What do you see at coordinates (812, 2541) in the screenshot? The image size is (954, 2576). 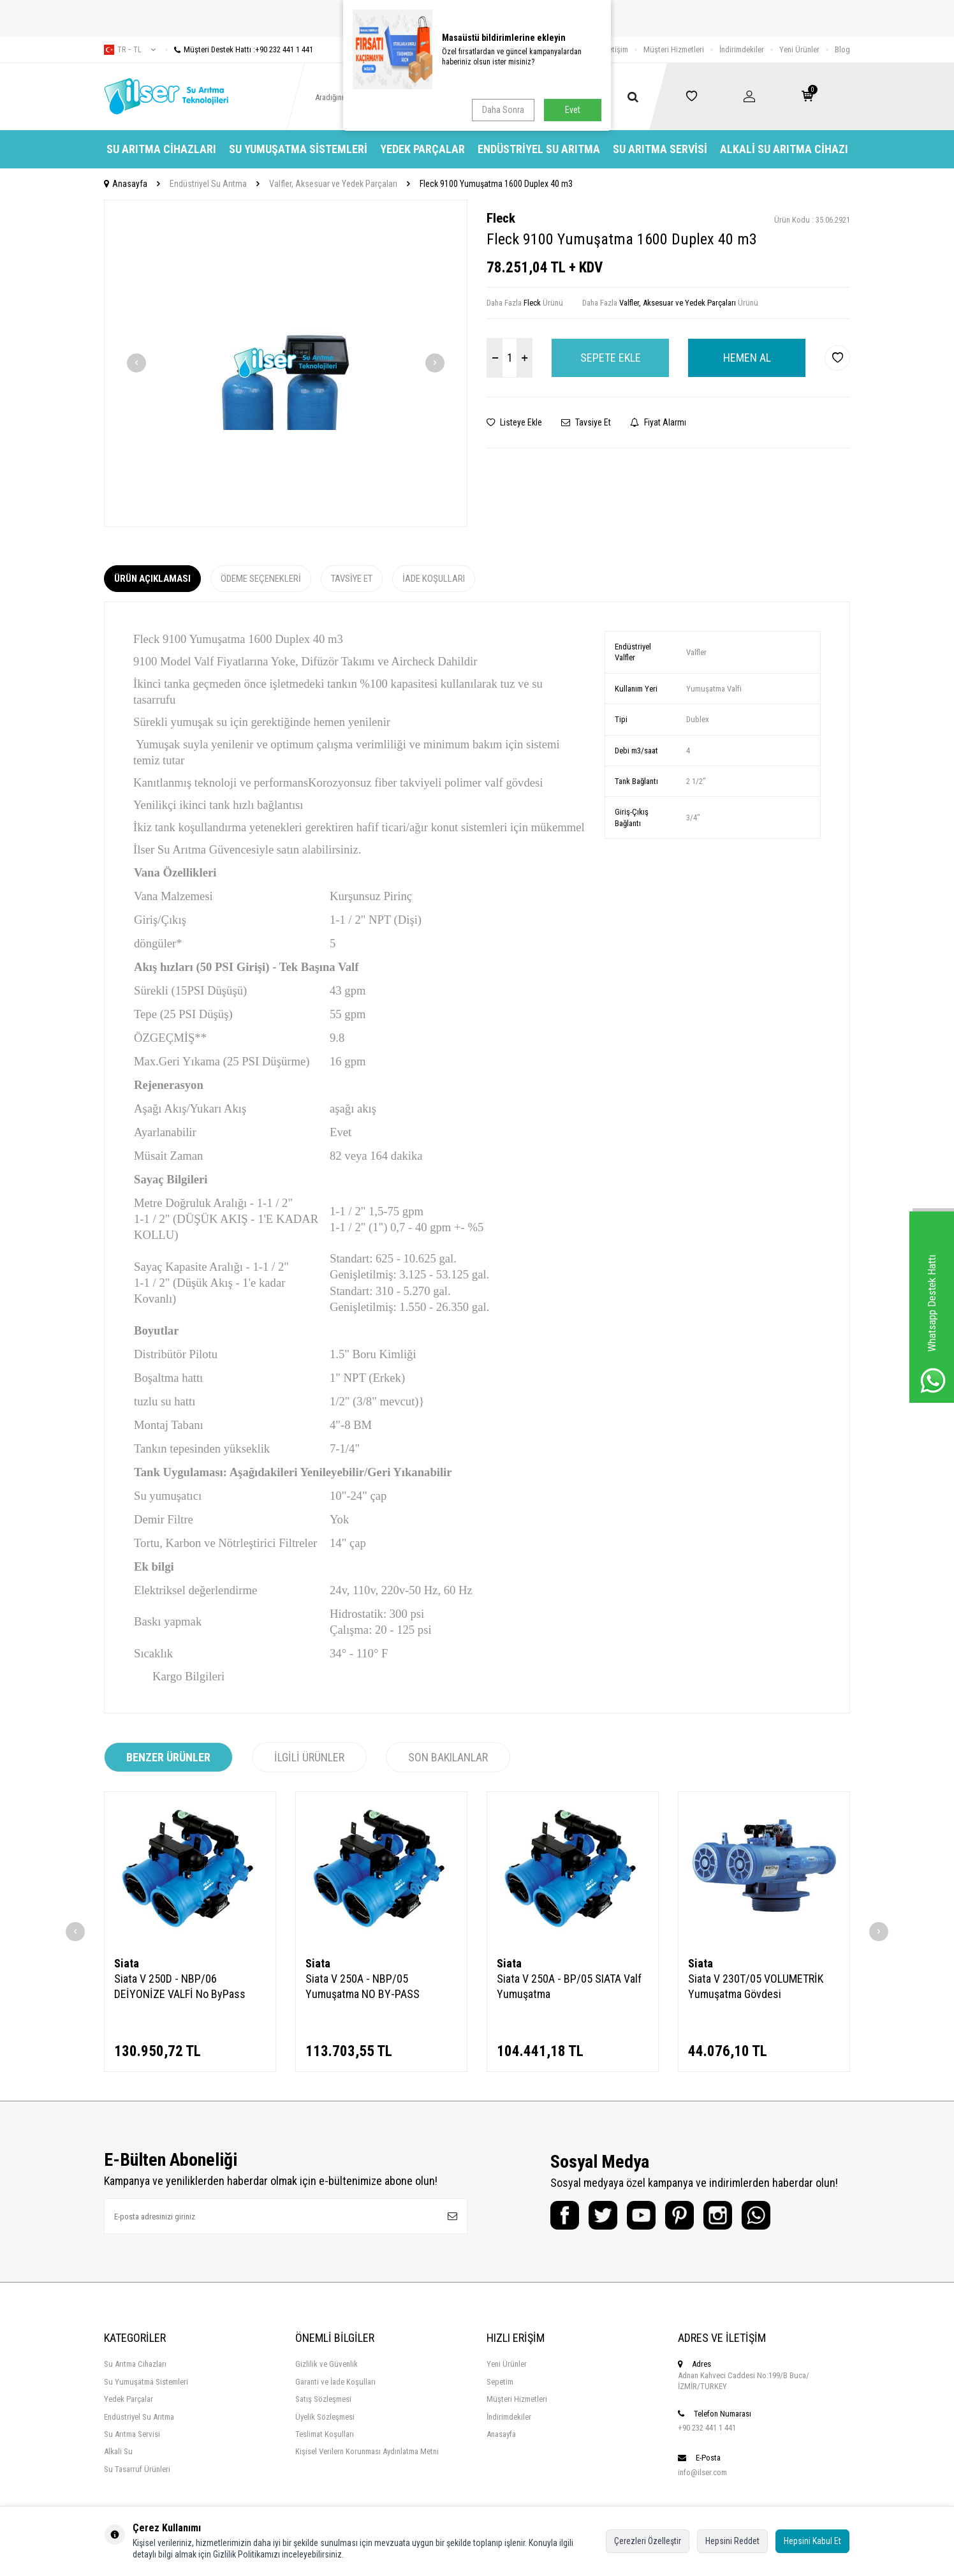 I see `Hepsini Kabul Et` at bounding box center [812, 2541].